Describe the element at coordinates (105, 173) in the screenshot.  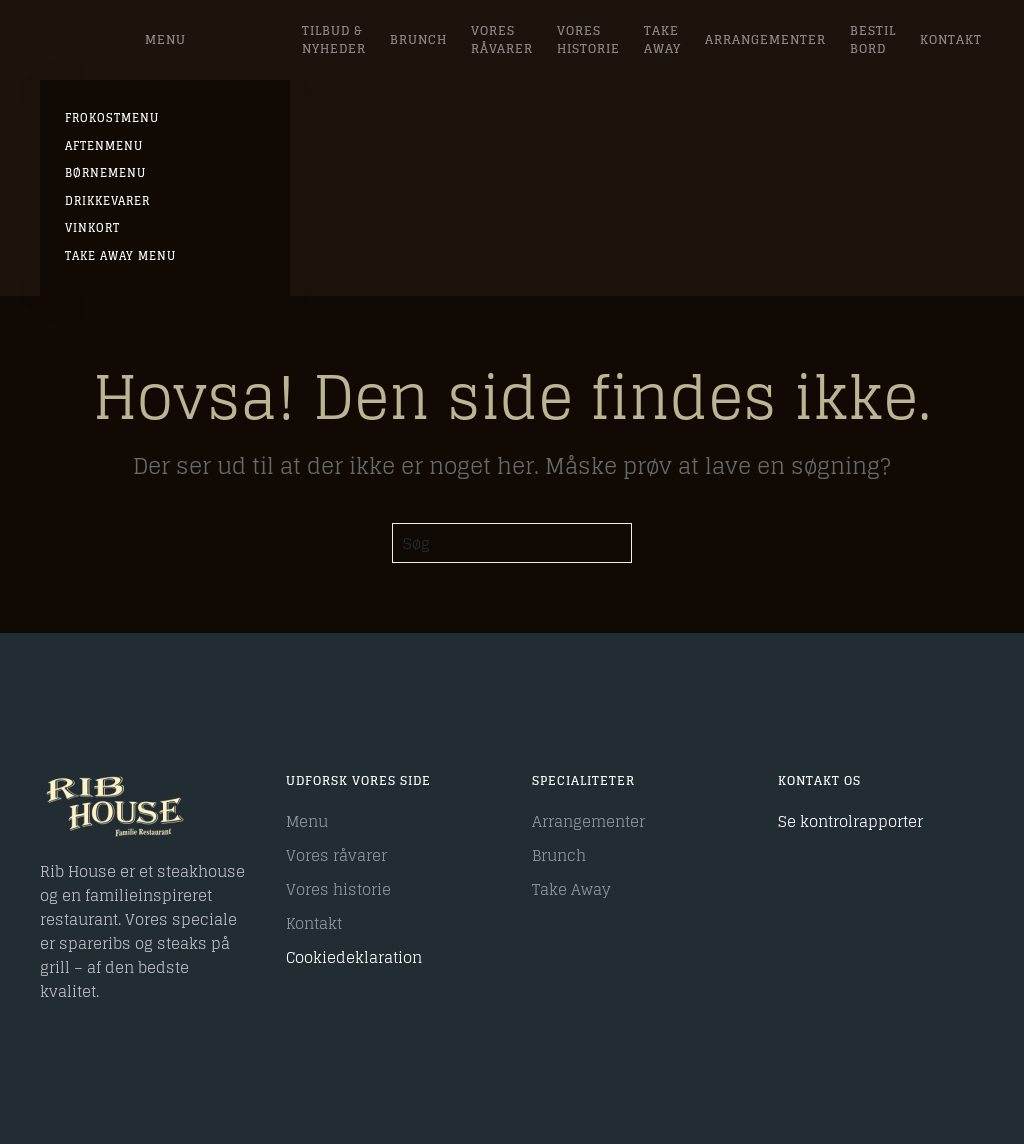
I see `Børnemenu` at that location.